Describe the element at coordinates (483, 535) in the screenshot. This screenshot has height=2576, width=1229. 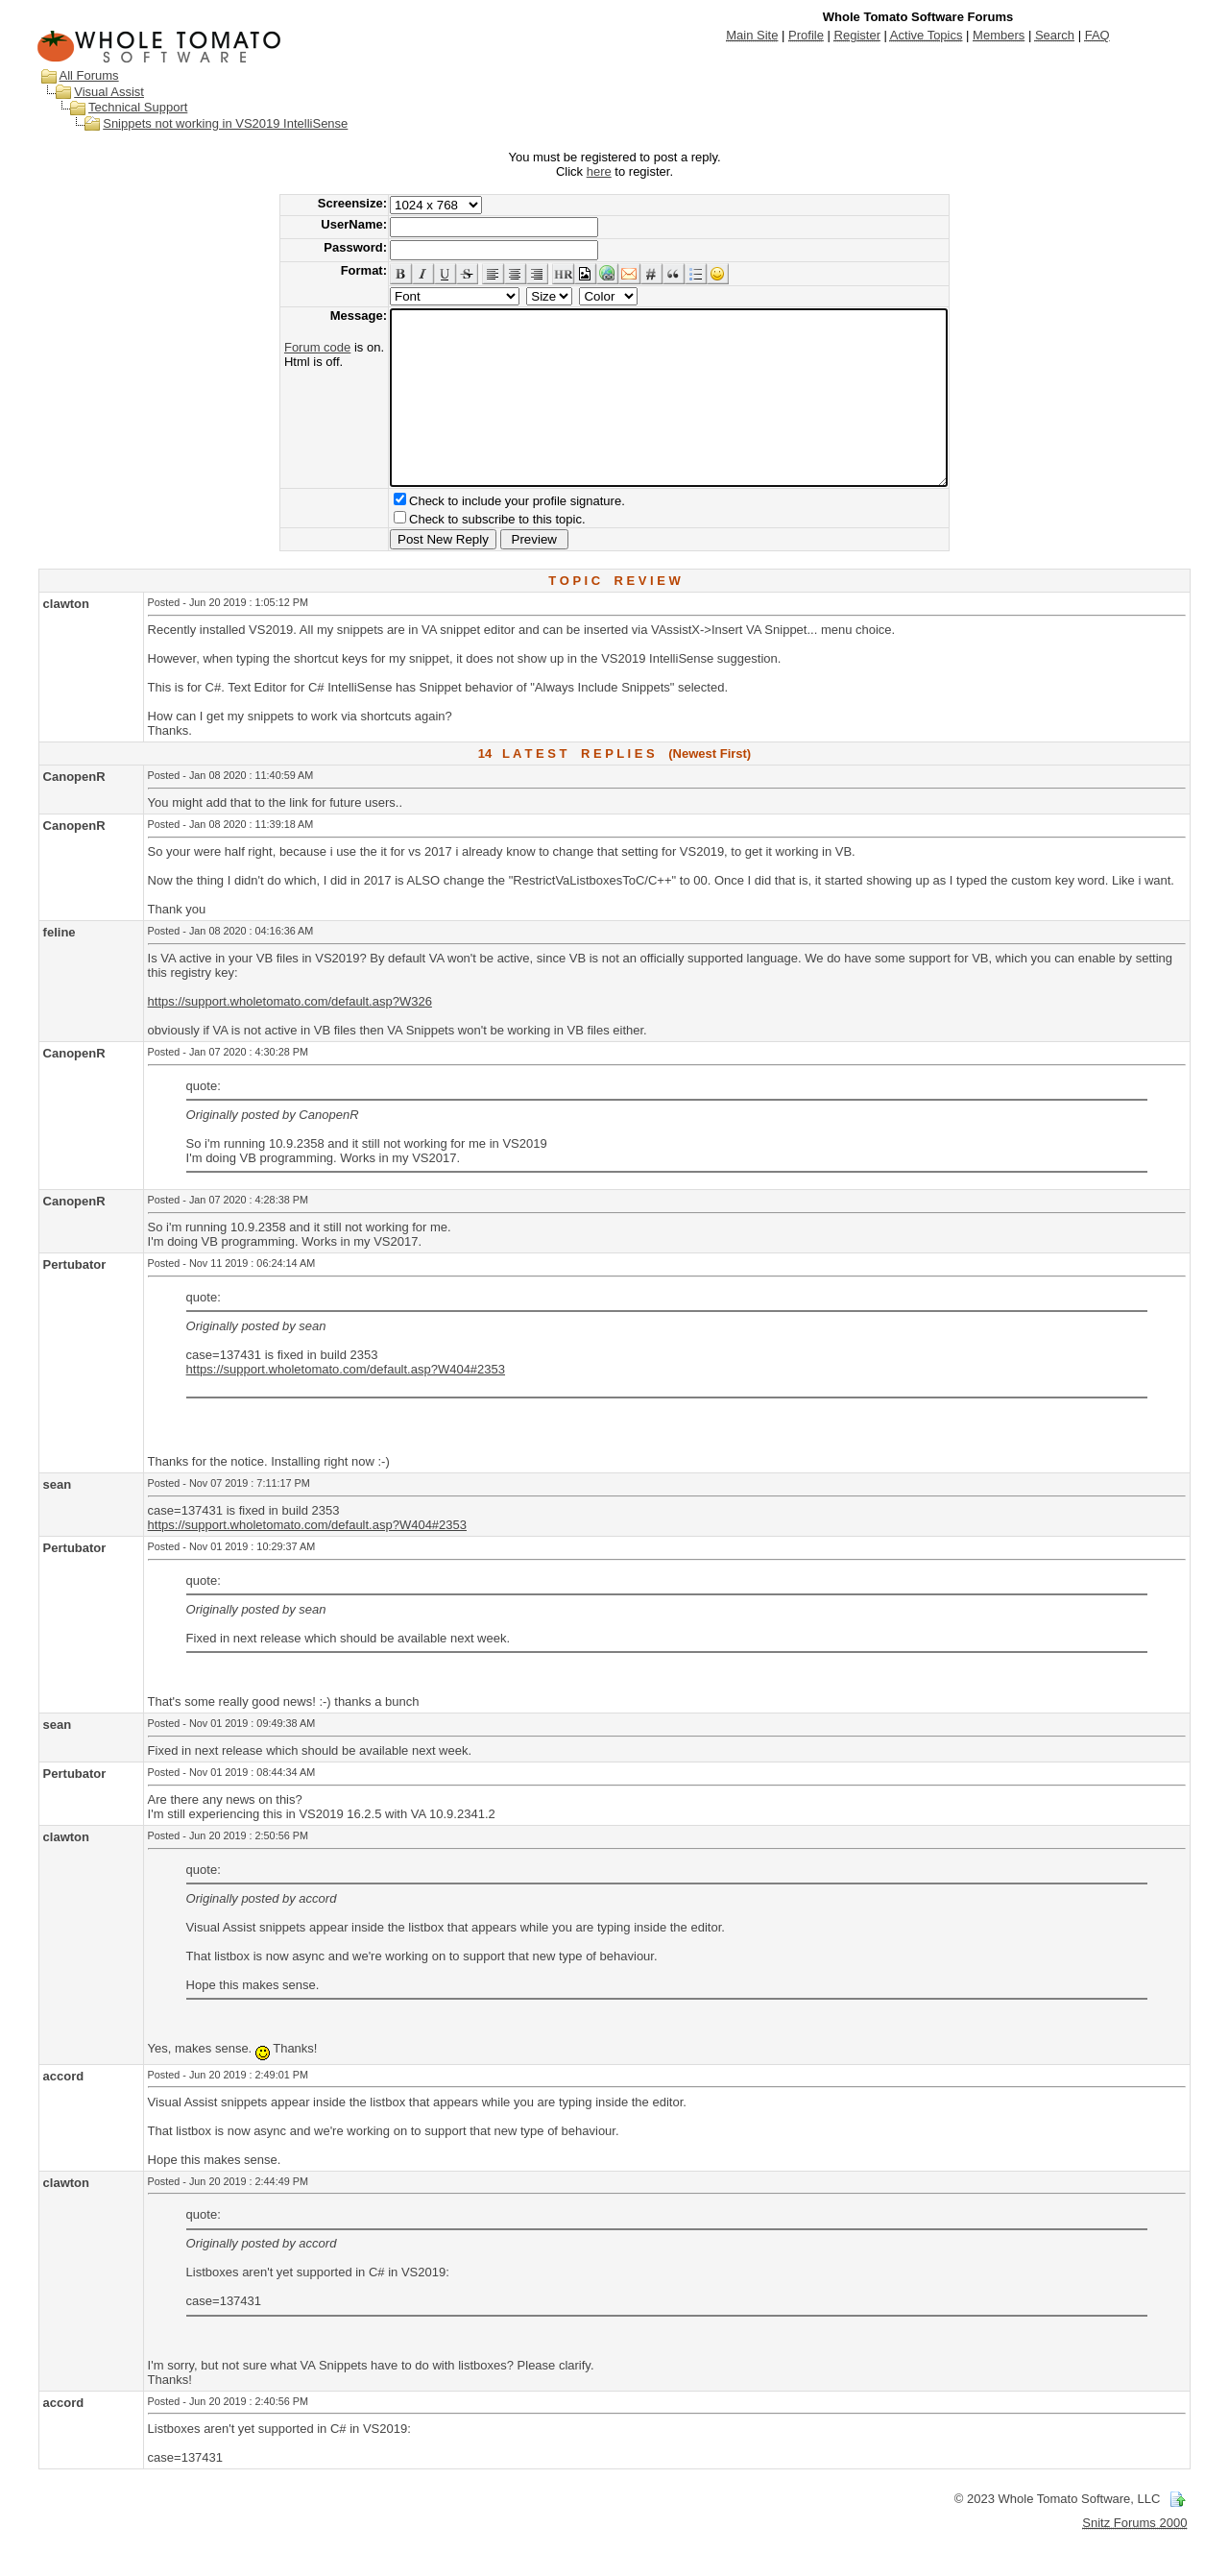
I see `Check to include your profile signature.` at that location.